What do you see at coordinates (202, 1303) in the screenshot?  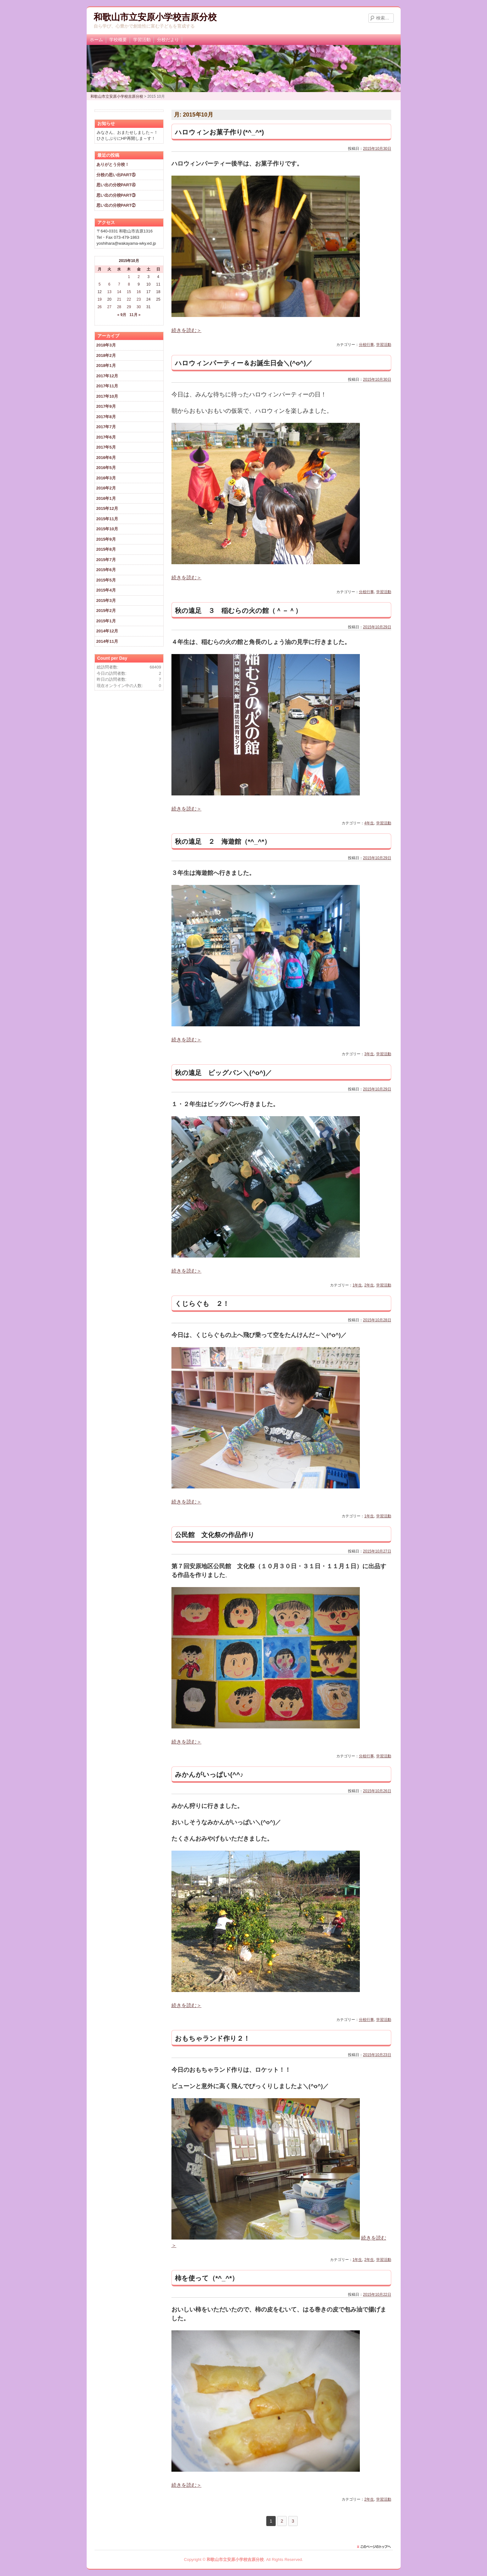 I see `くじらぐも ２！` at bounding box center [202, 1303].